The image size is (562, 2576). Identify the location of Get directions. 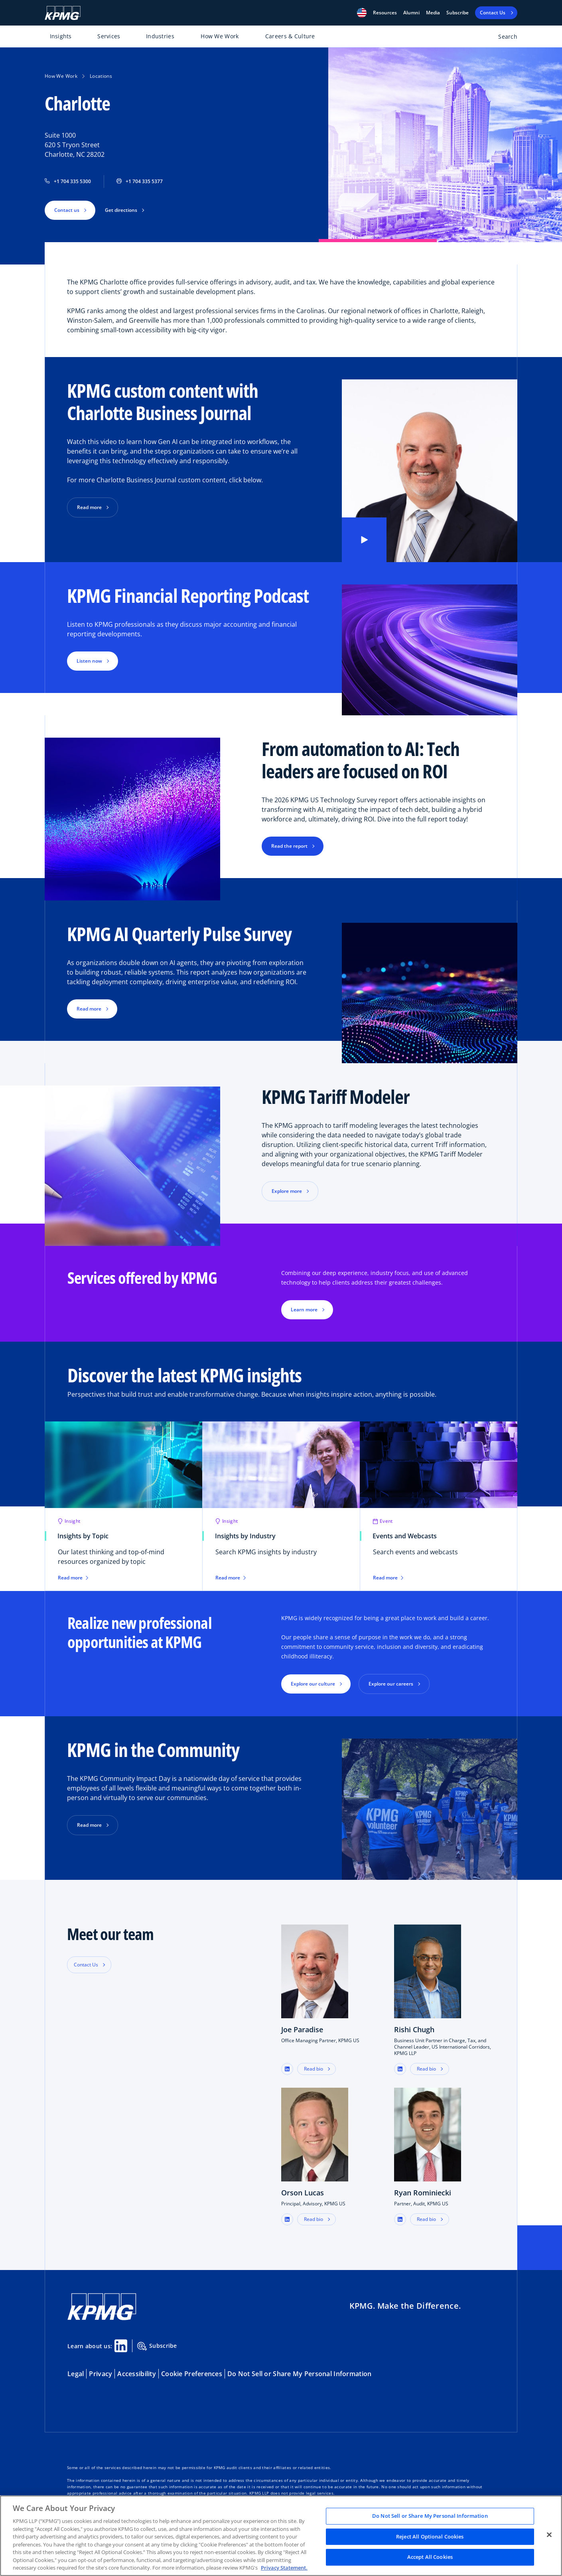
(121, 210).